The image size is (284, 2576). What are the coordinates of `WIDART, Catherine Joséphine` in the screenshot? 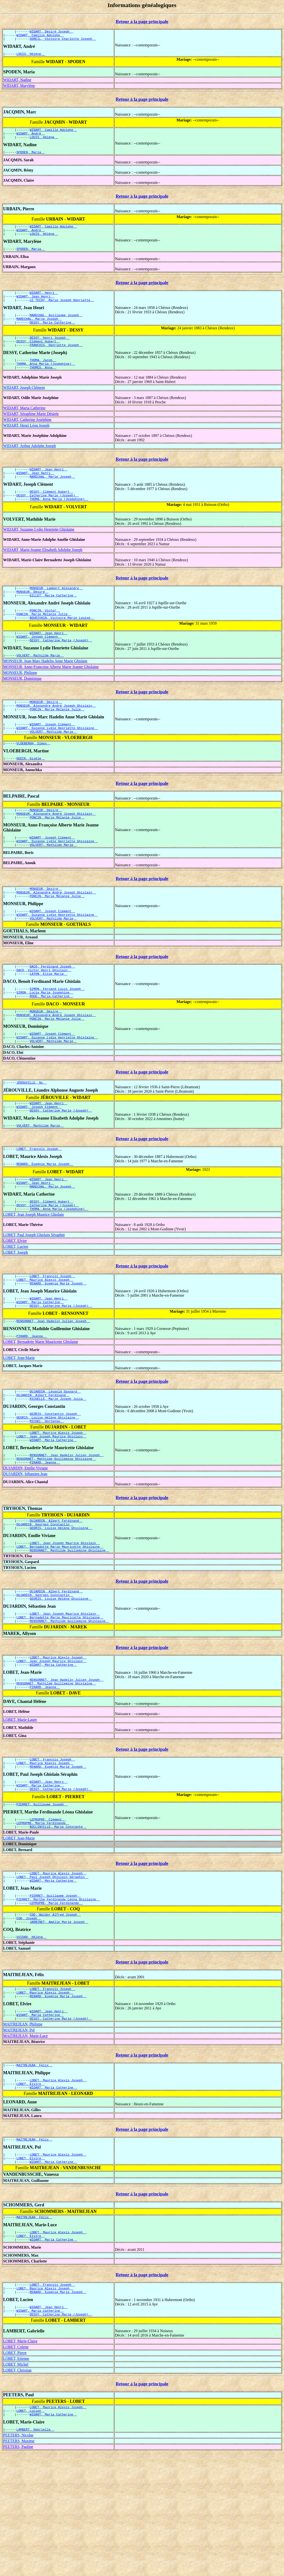 It's located at (27, 437).